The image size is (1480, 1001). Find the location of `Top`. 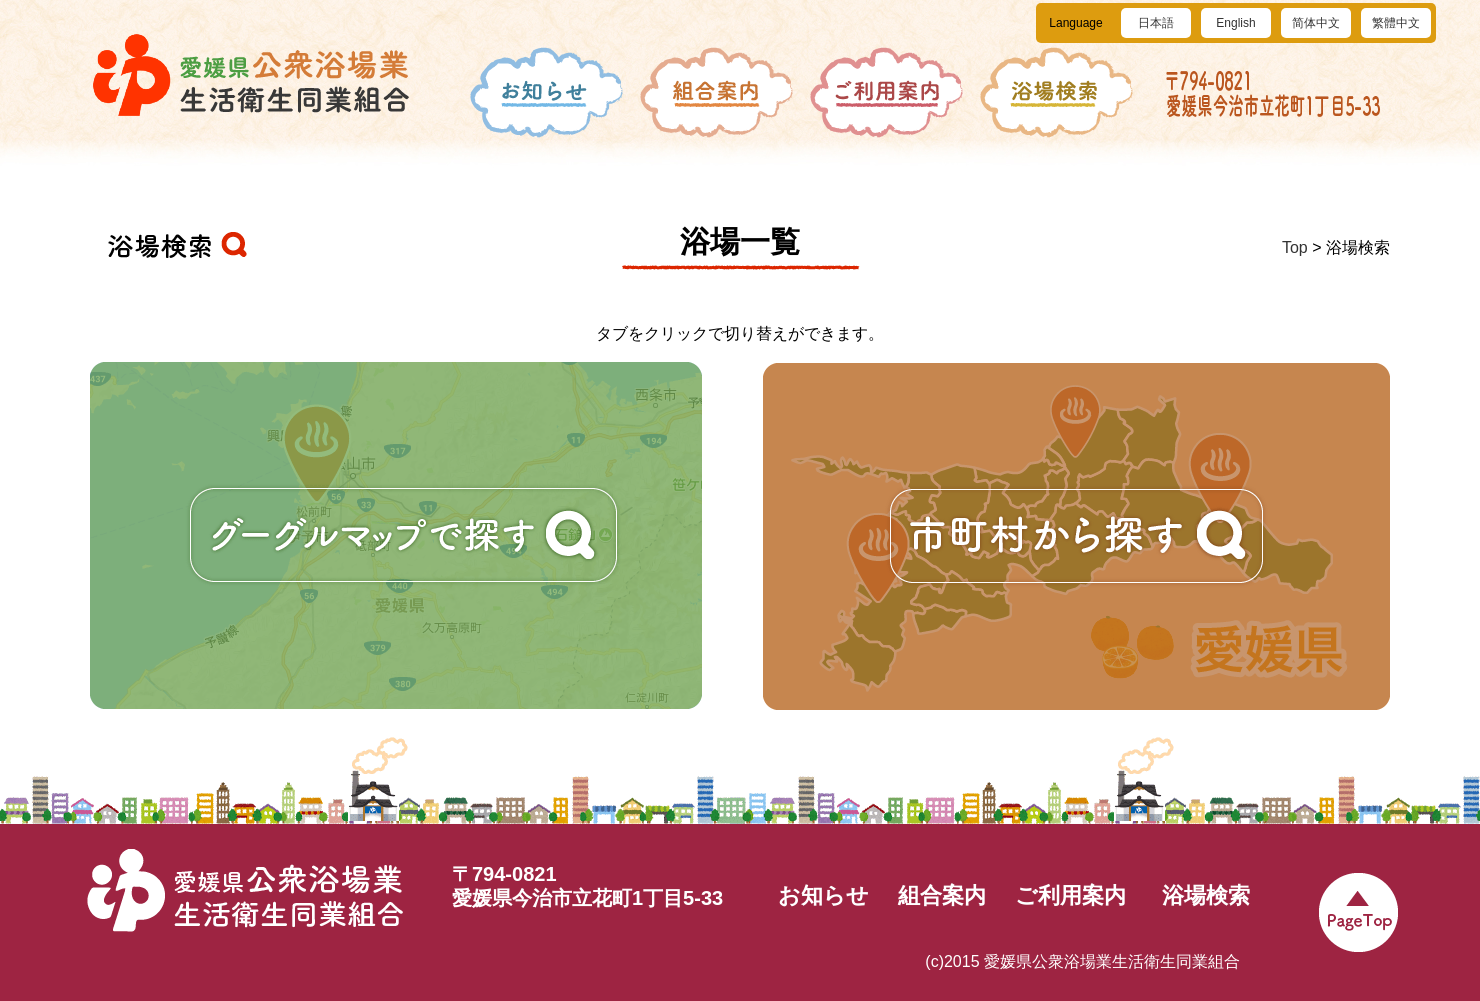

Top is located at coordinates (1295, 247).